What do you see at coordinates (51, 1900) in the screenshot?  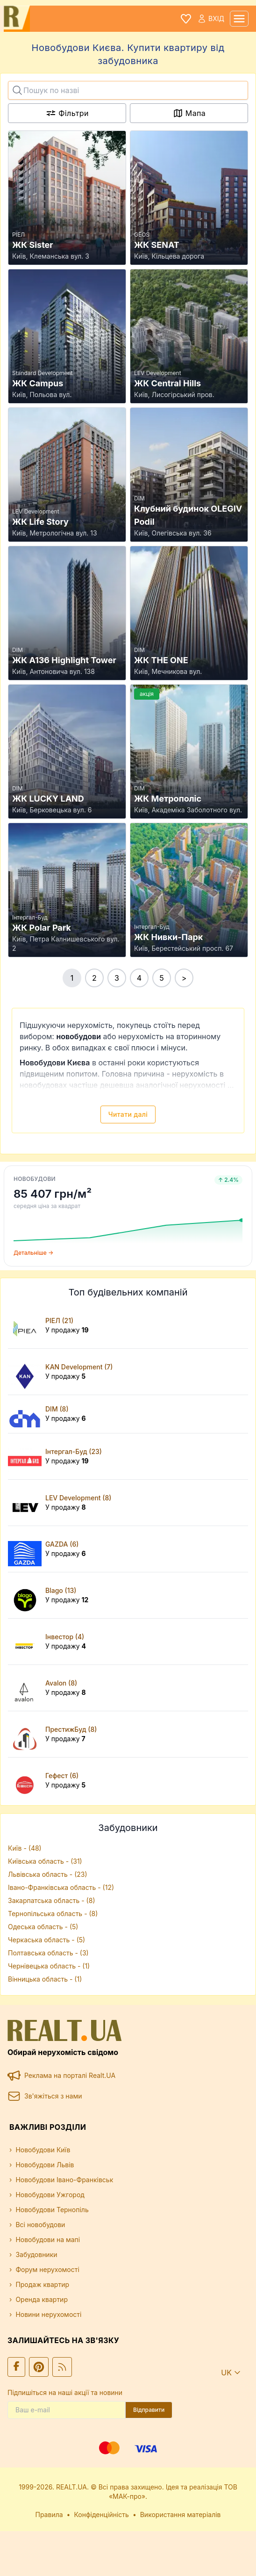 I see `Закарпатська область - (8)` at bounding box center [51, 1900].